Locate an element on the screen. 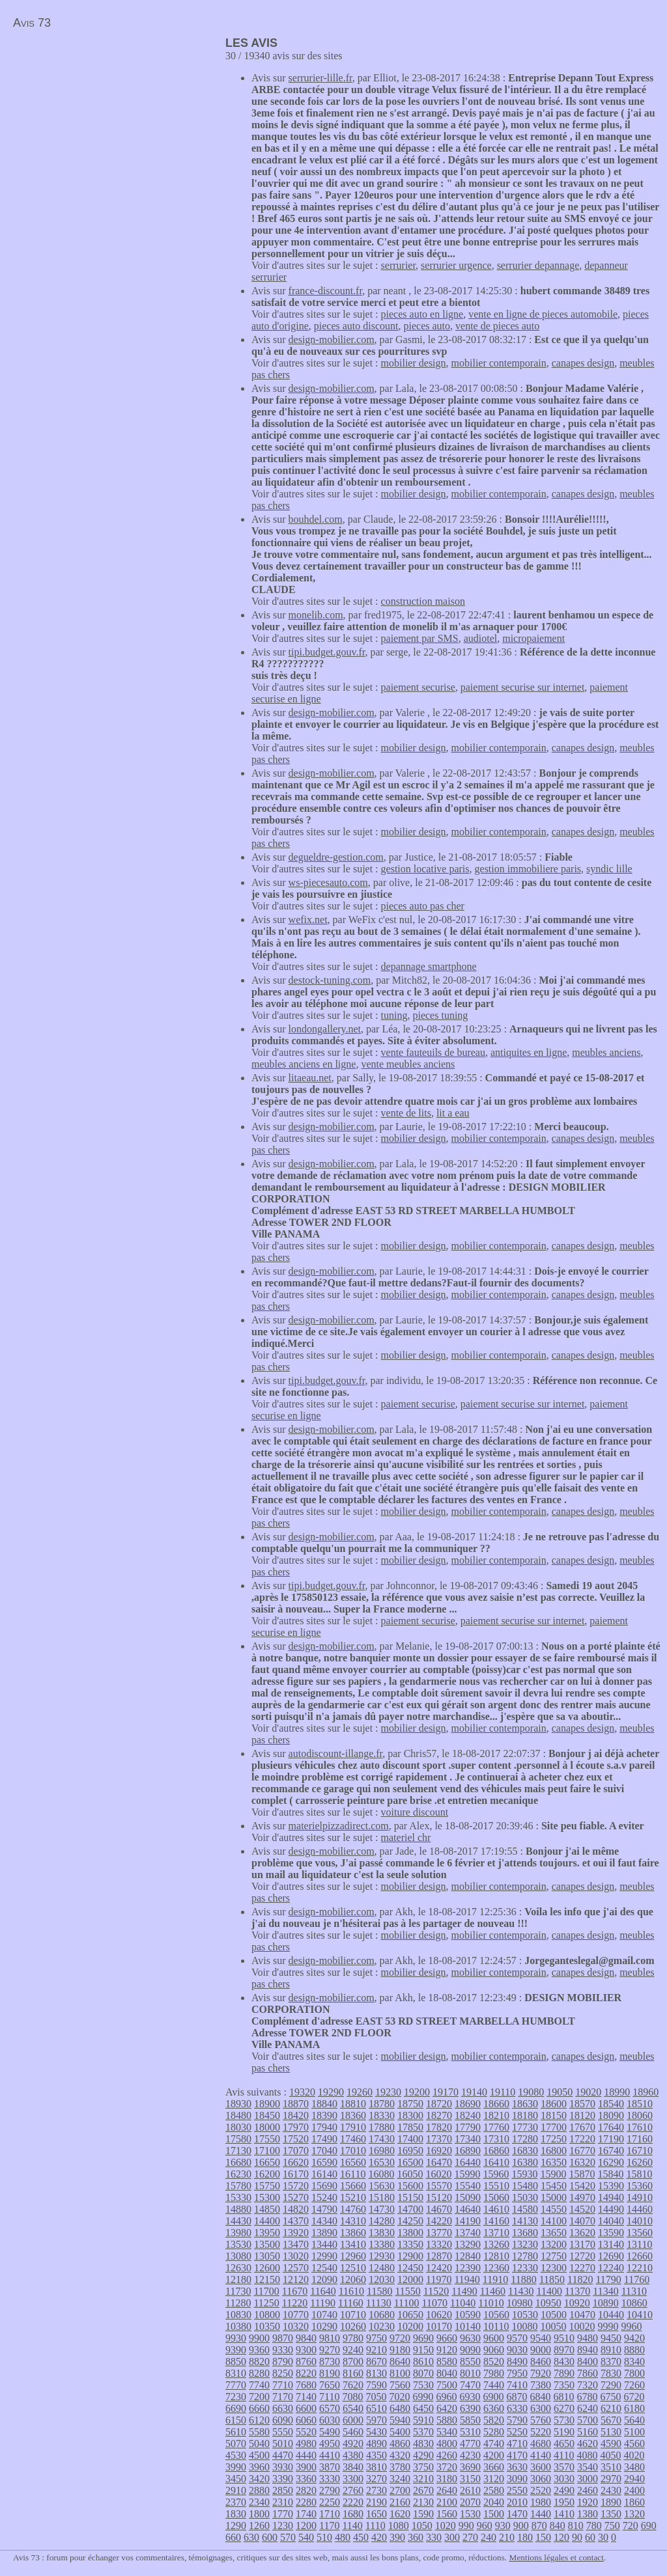 The height and width of the screenshot is (2576, 667). 2490 is located at coordinates (564, 2490).